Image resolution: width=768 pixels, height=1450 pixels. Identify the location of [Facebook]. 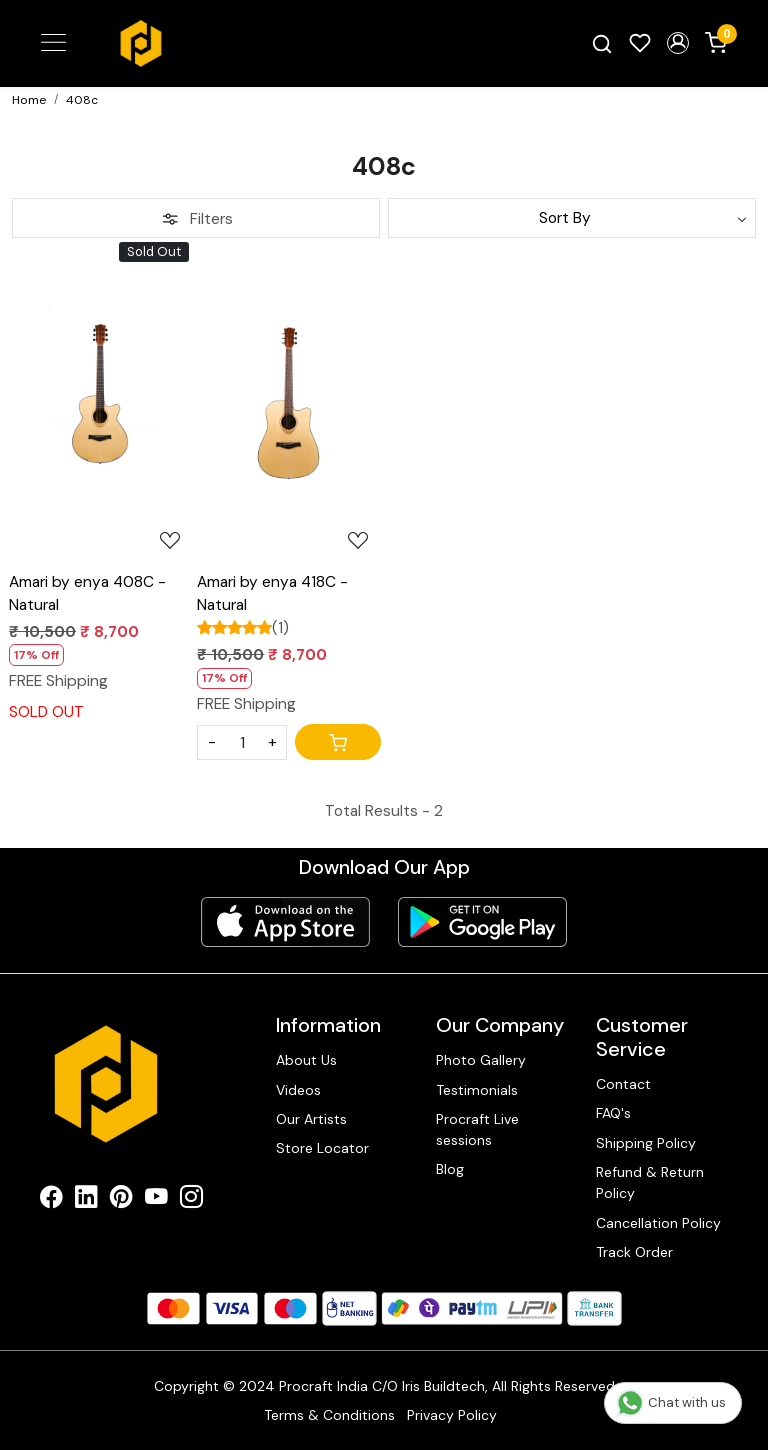
(51, 1200).